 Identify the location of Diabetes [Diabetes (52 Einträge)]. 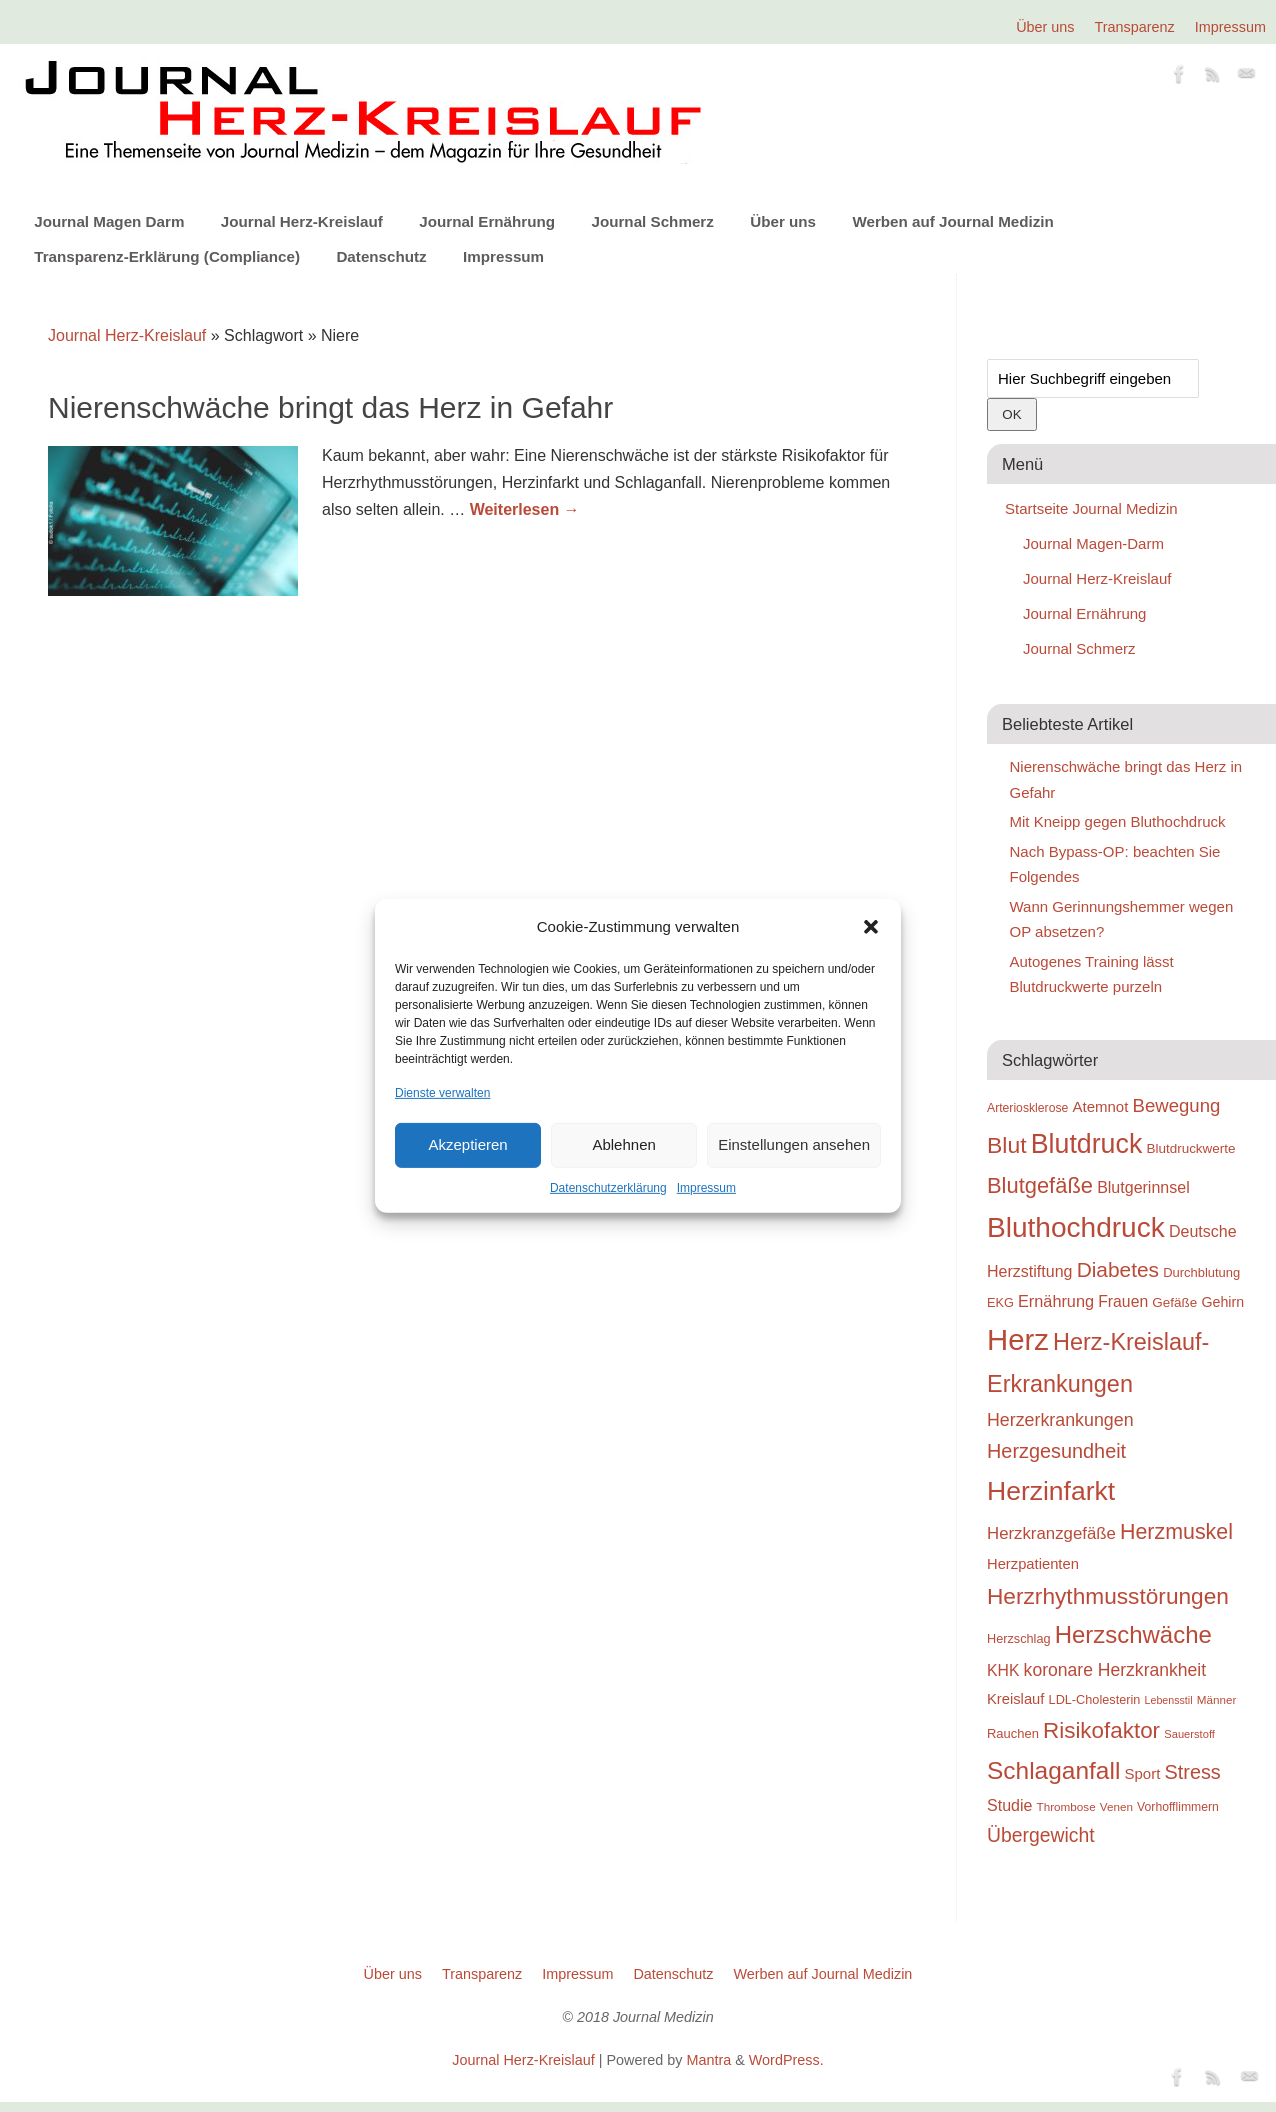
(1118, 1269).